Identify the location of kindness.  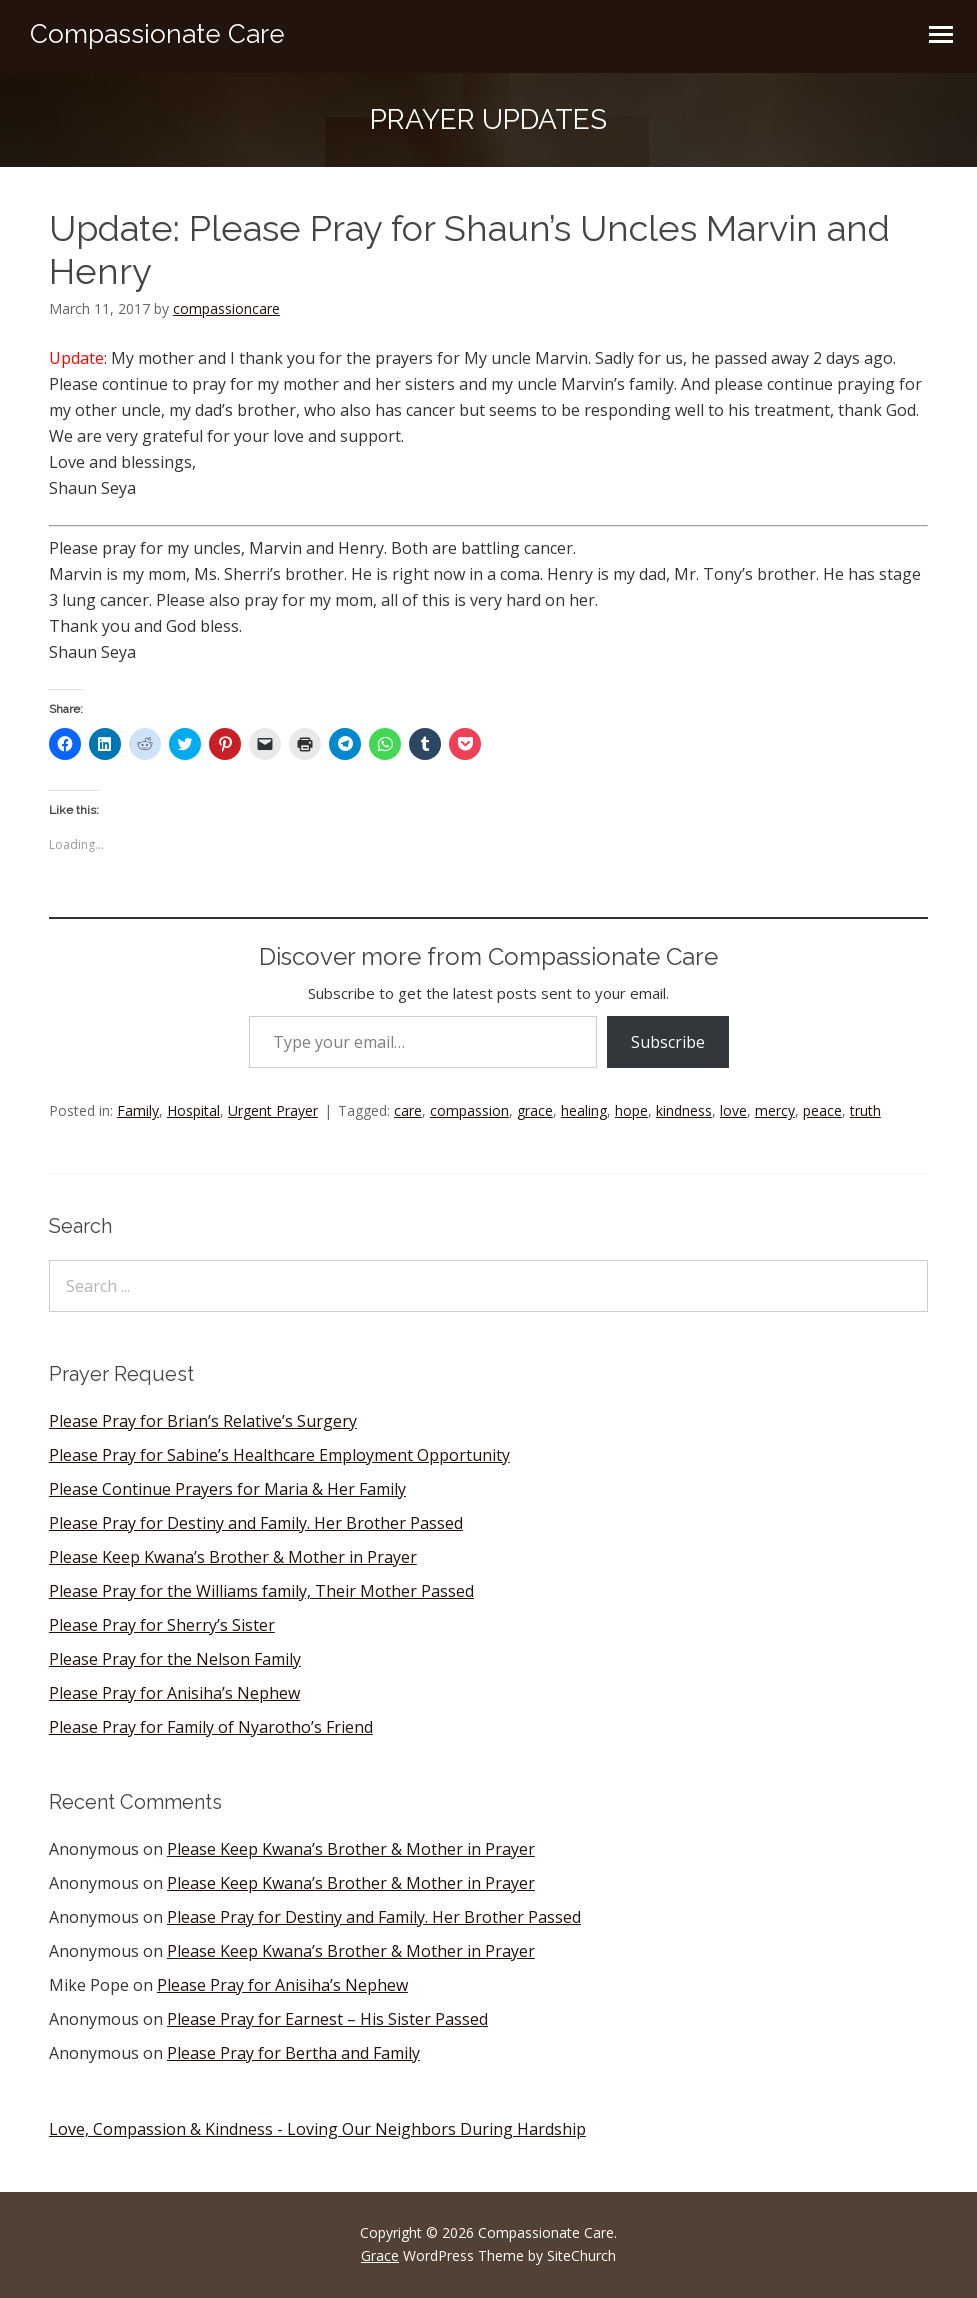
(684, 1110).